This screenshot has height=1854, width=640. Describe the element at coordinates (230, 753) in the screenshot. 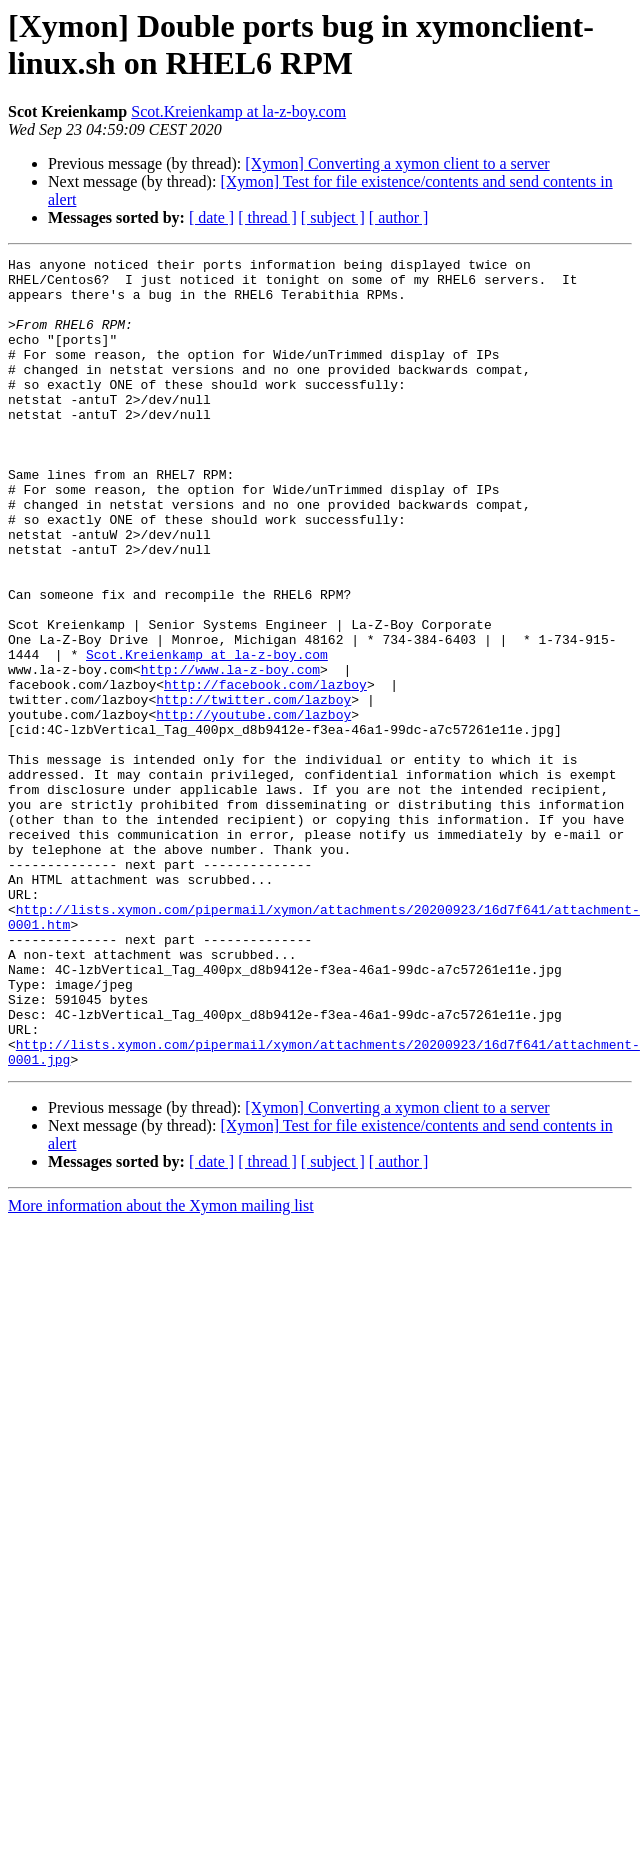

I see `http://www.la-z-boy.com` at that location.